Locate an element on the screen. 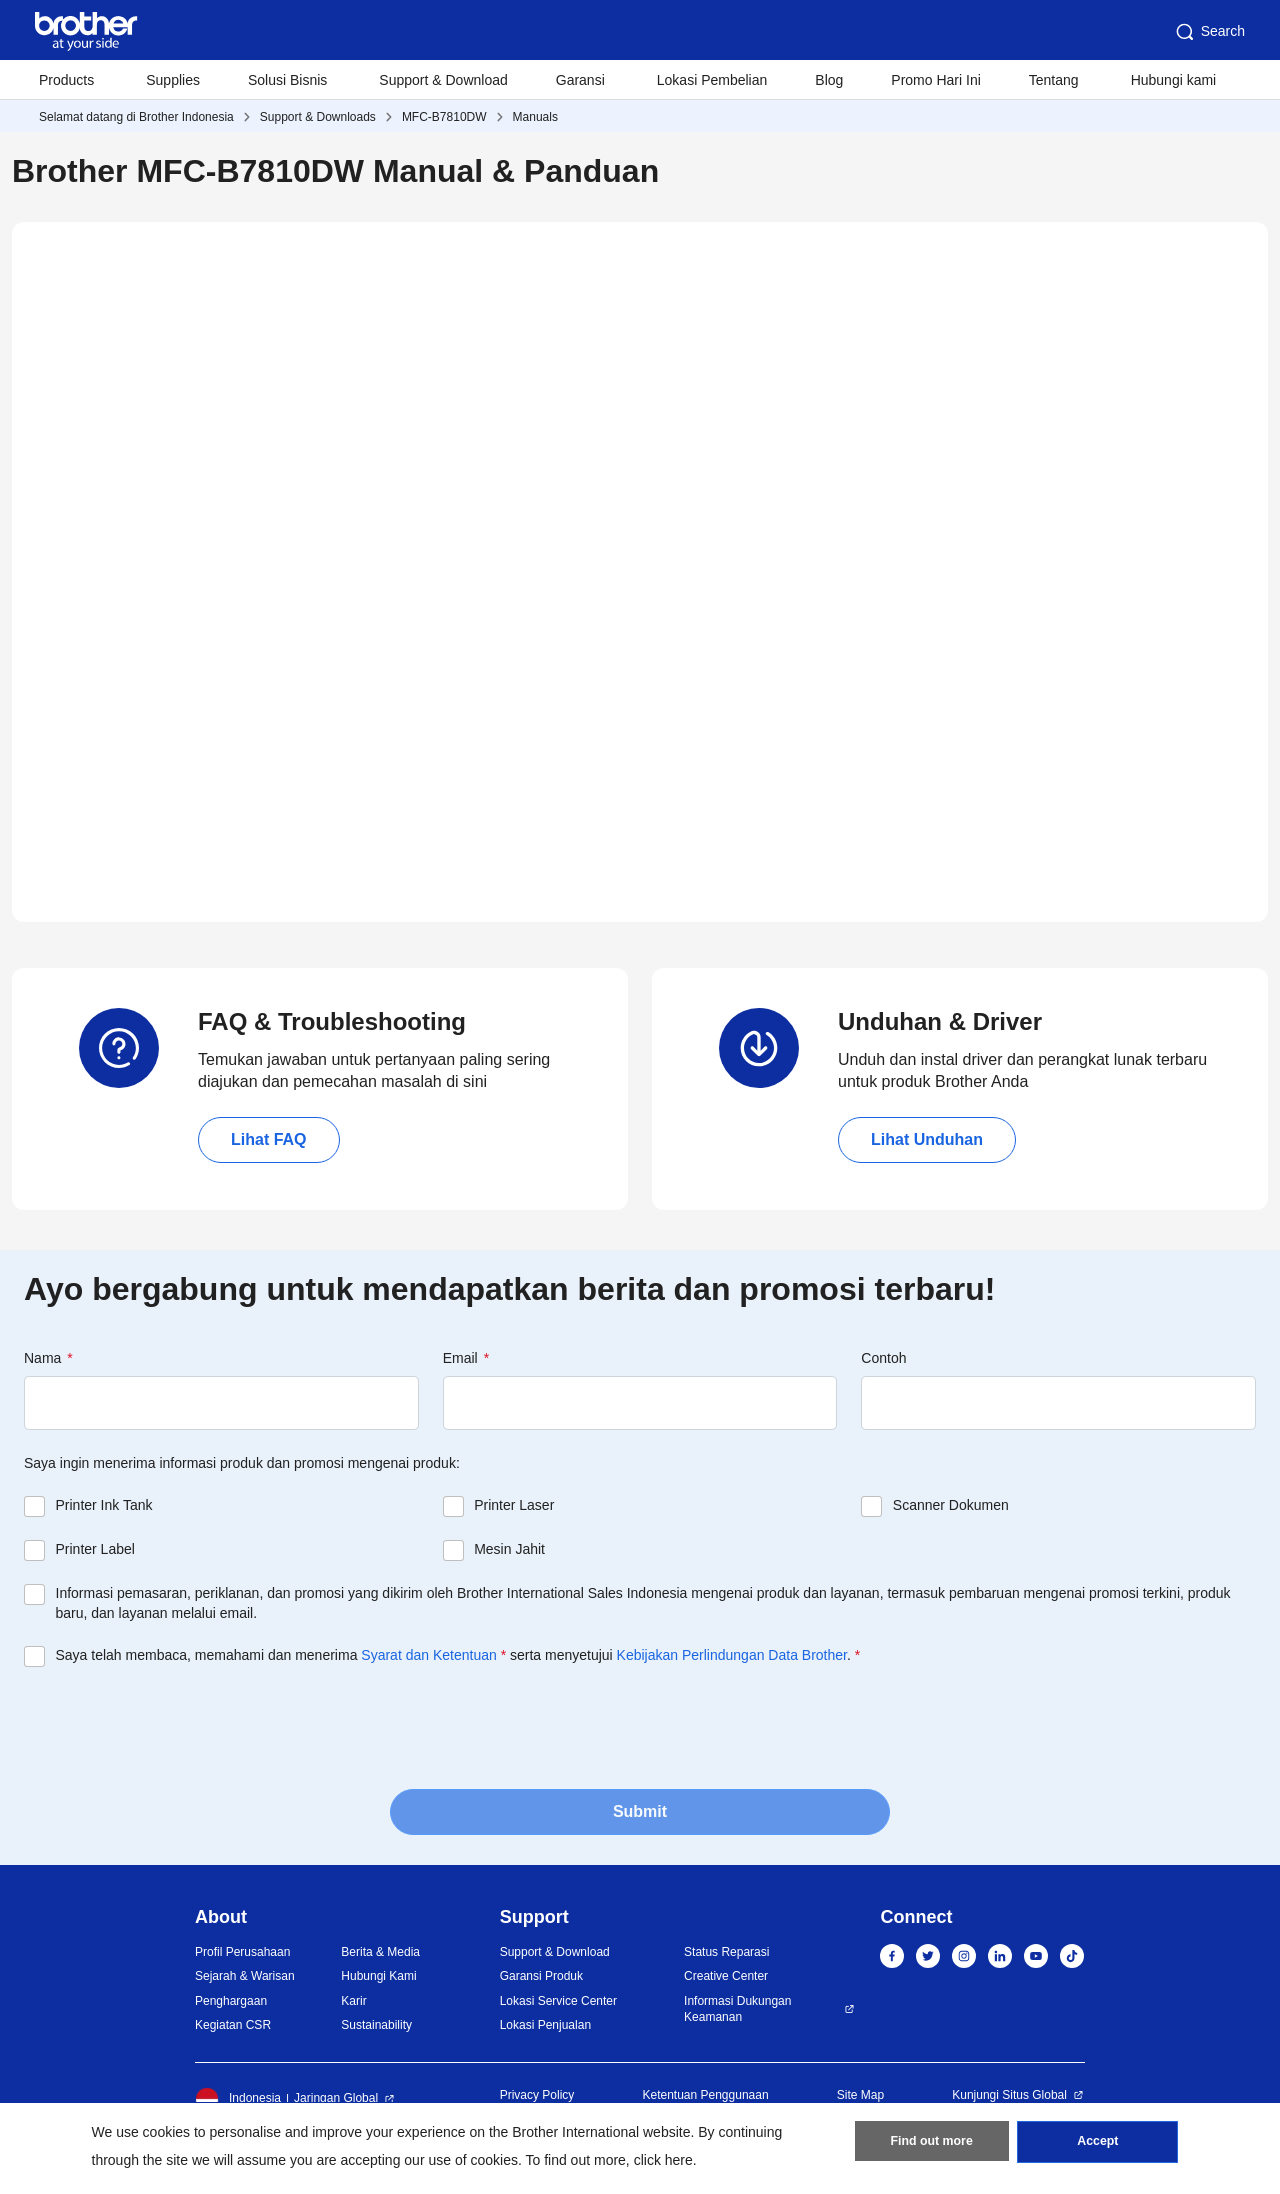 This screenshot has height=2194, width=1280. Lihat FAQ is located at coordinates (269, 1139).